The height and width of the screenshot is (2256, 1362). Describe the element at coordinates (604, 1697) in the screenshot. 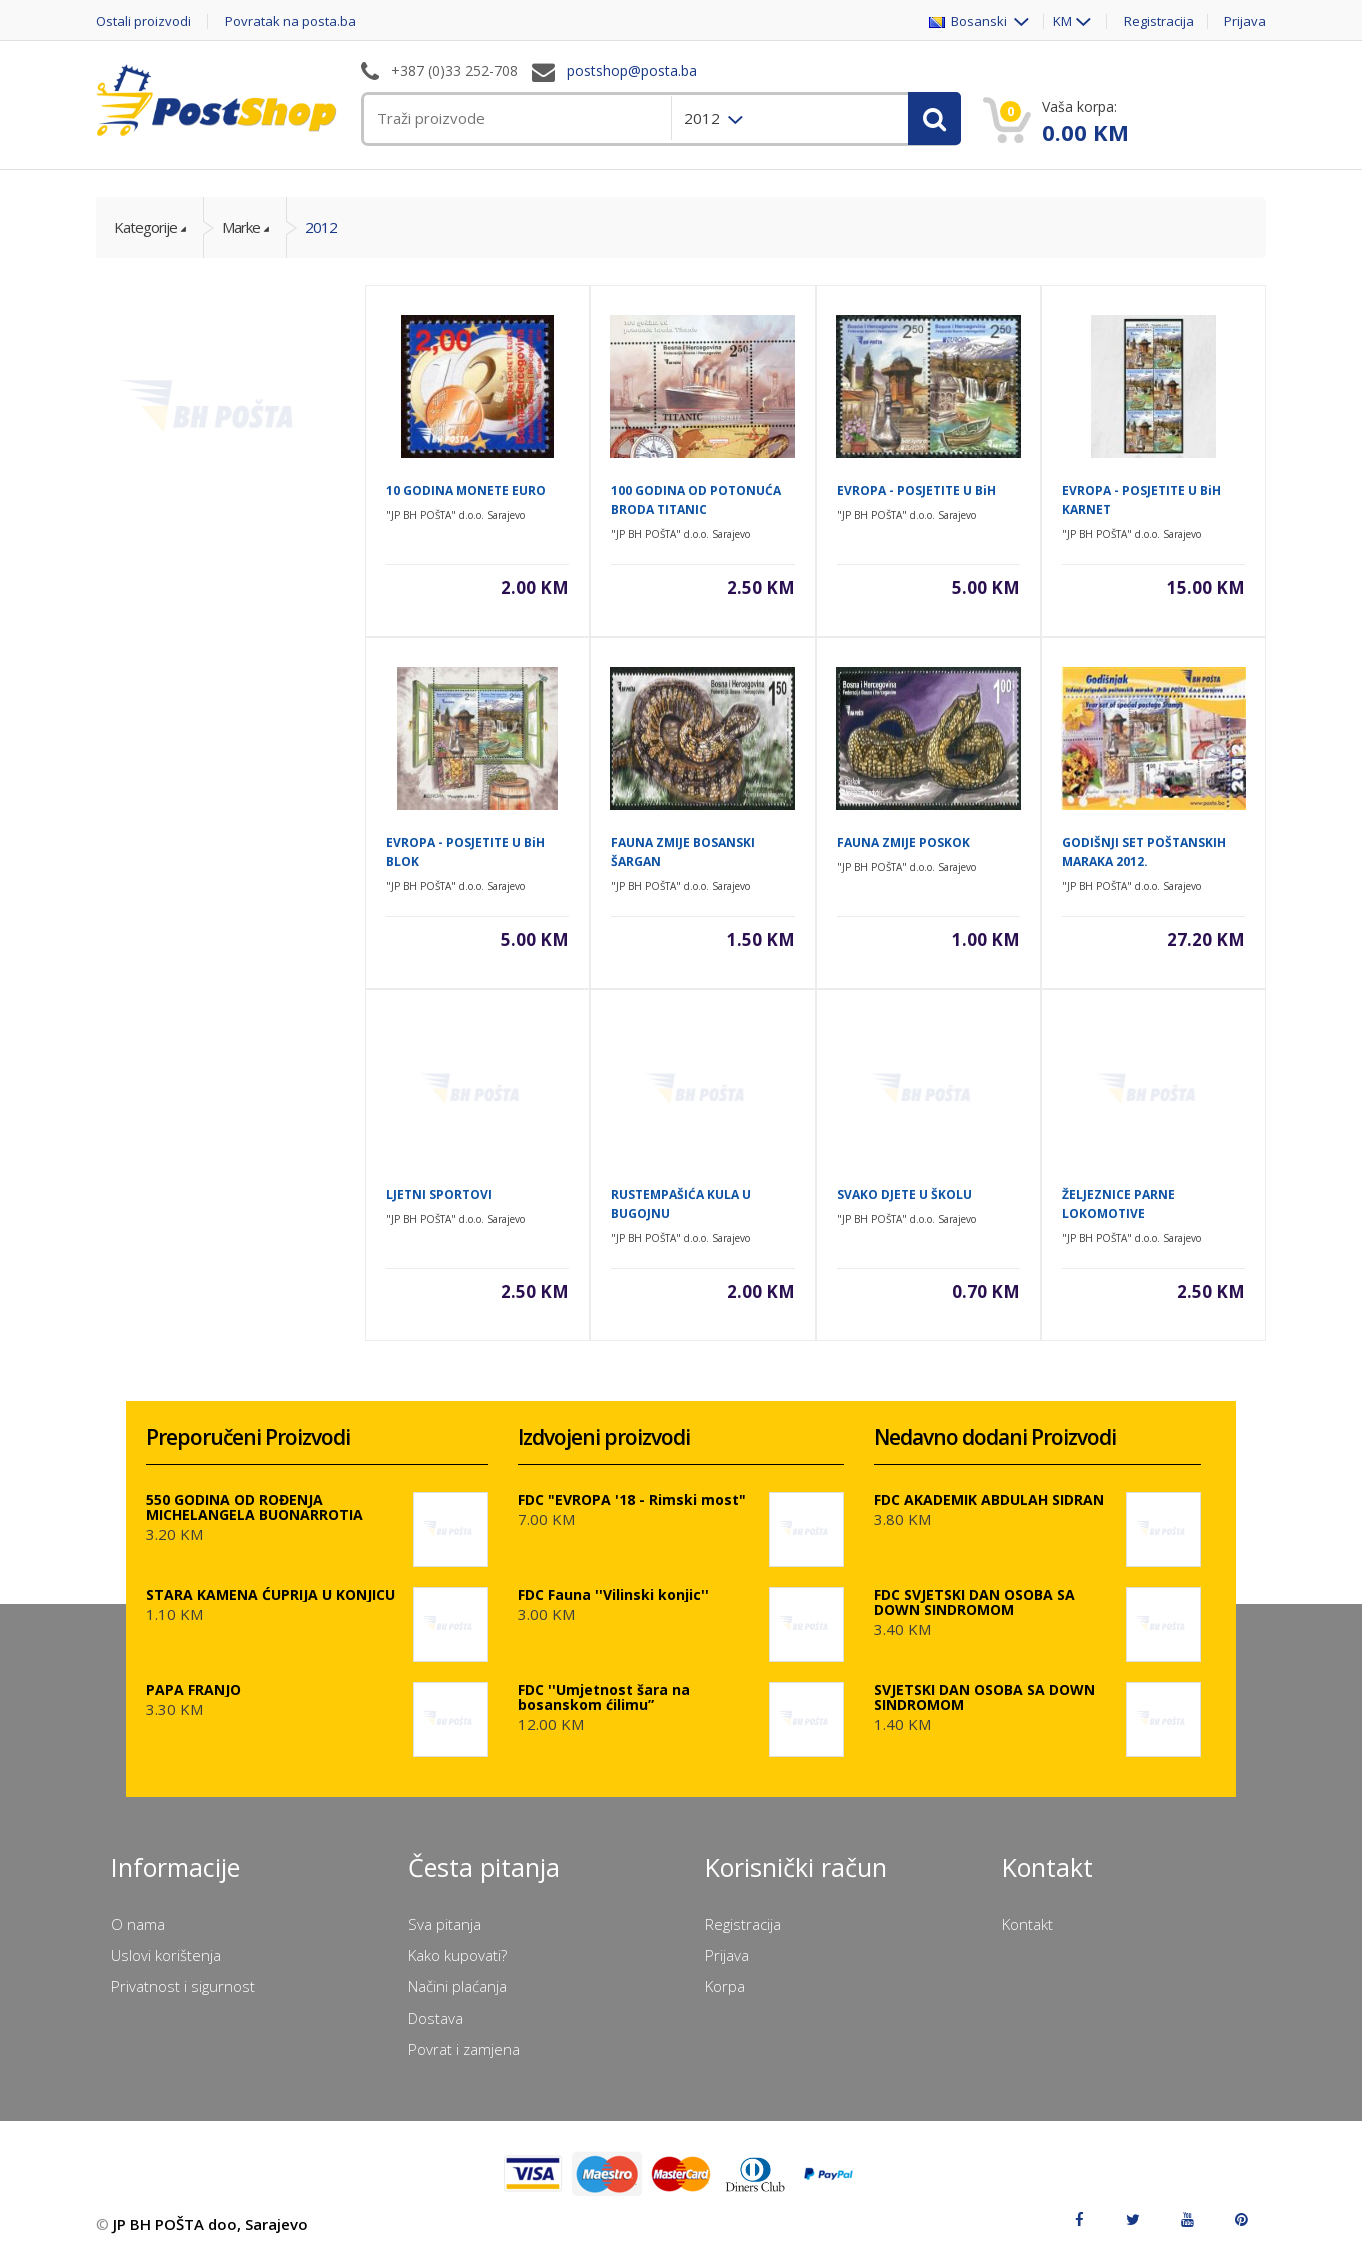

I see `FDC ''Umjetnost šara na bosanskom ćilimu”` at that location.